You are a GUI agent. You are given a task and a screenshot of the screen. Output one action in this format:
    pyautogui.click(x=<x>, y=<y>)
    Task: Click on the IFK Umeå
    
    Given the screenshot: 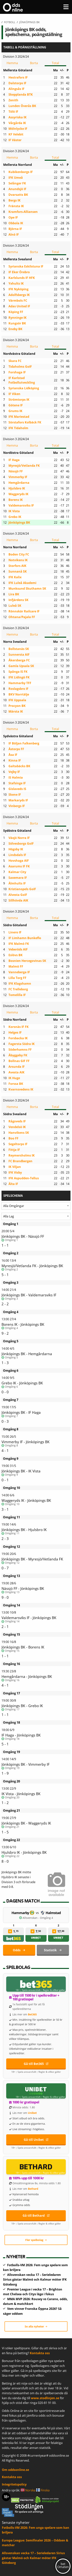 What is the action you would take?
    pyautogui.click(x=15, y=177)
    